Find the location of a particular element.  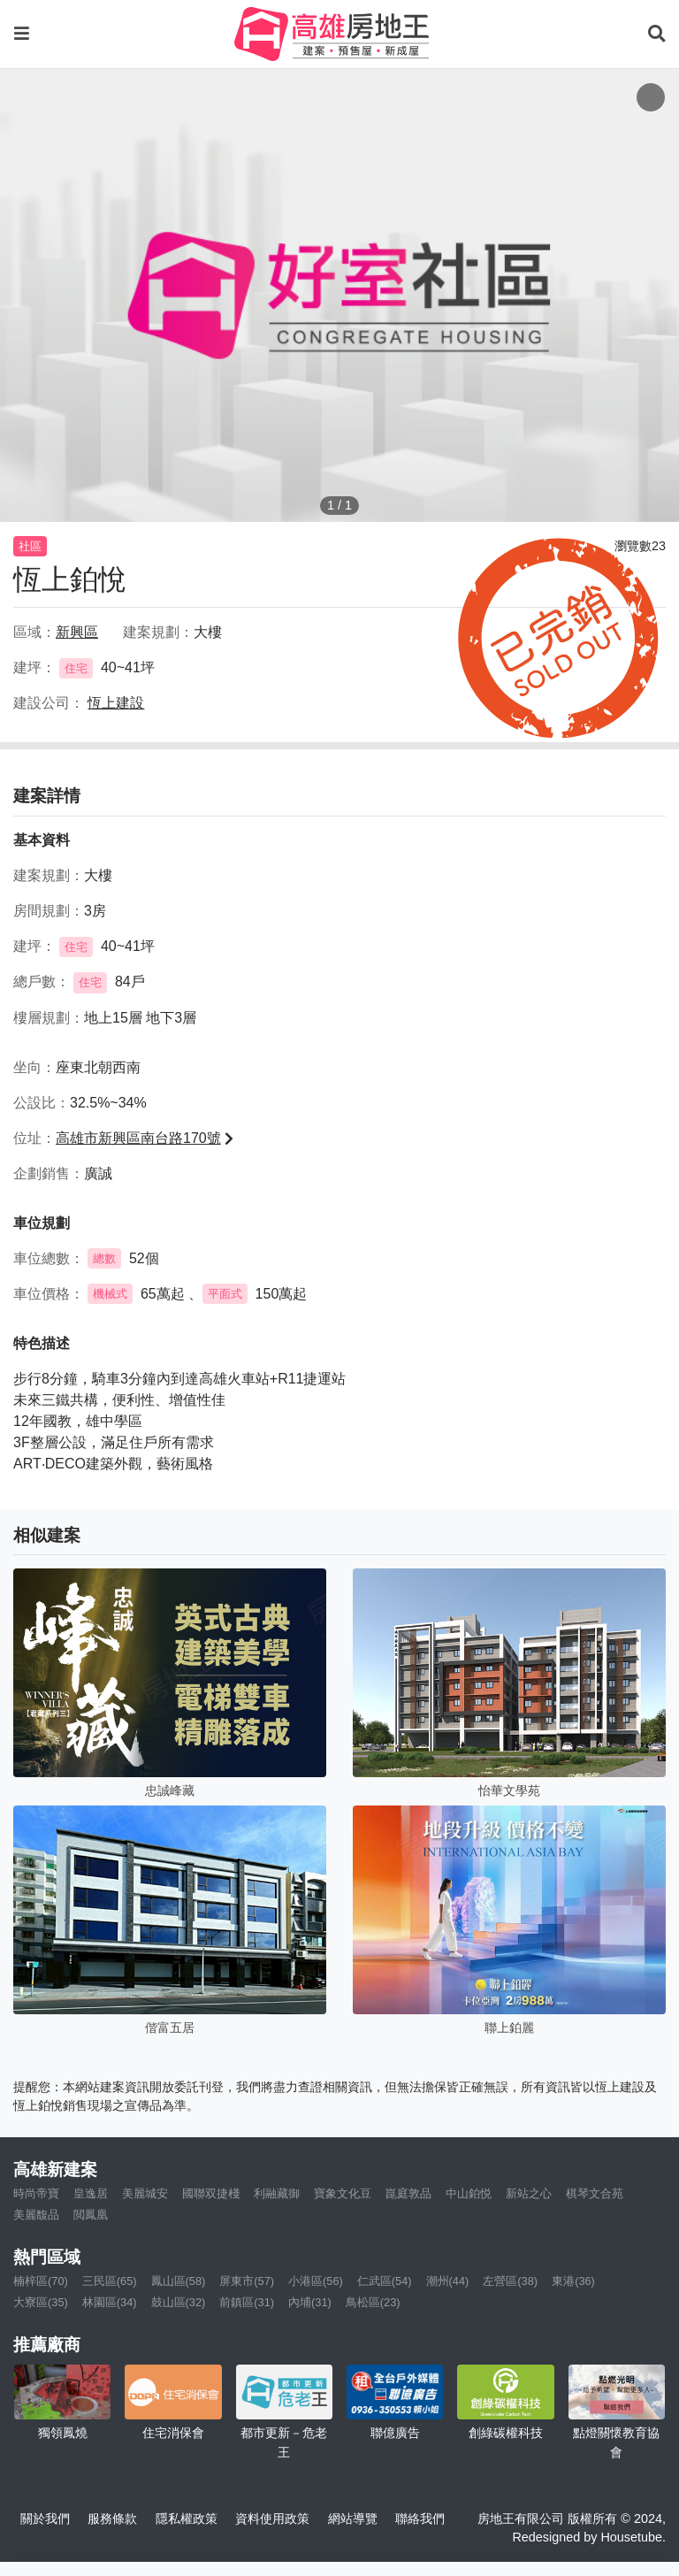

資料使用政策 is located at coordinates (272, 2518).